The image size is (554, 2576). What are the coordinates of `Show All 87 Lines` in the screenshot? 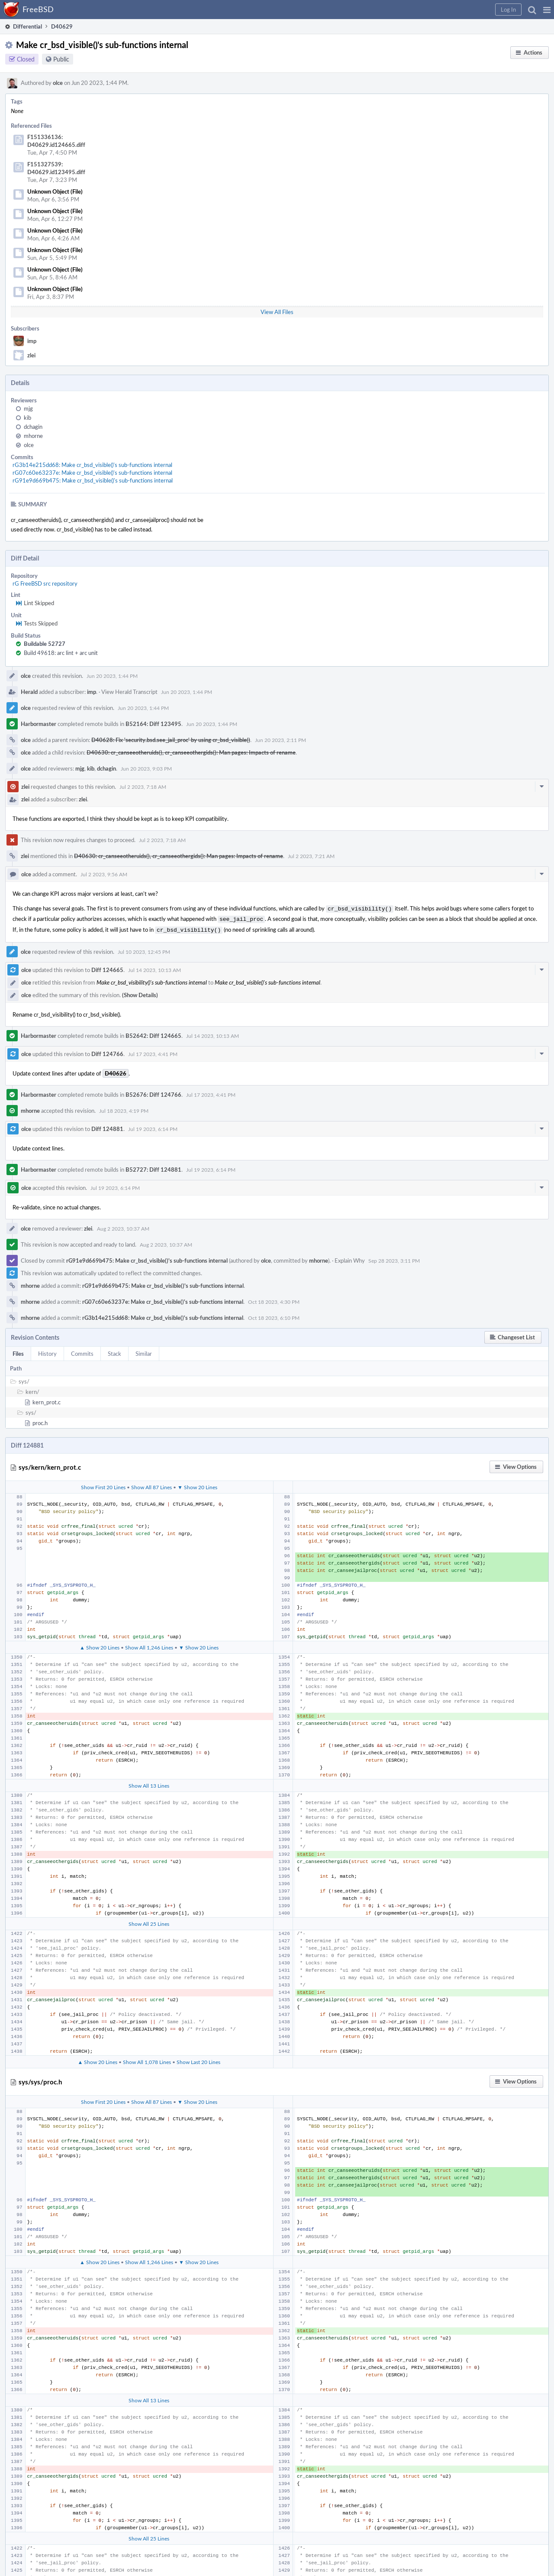 It's located at (151, 1484).